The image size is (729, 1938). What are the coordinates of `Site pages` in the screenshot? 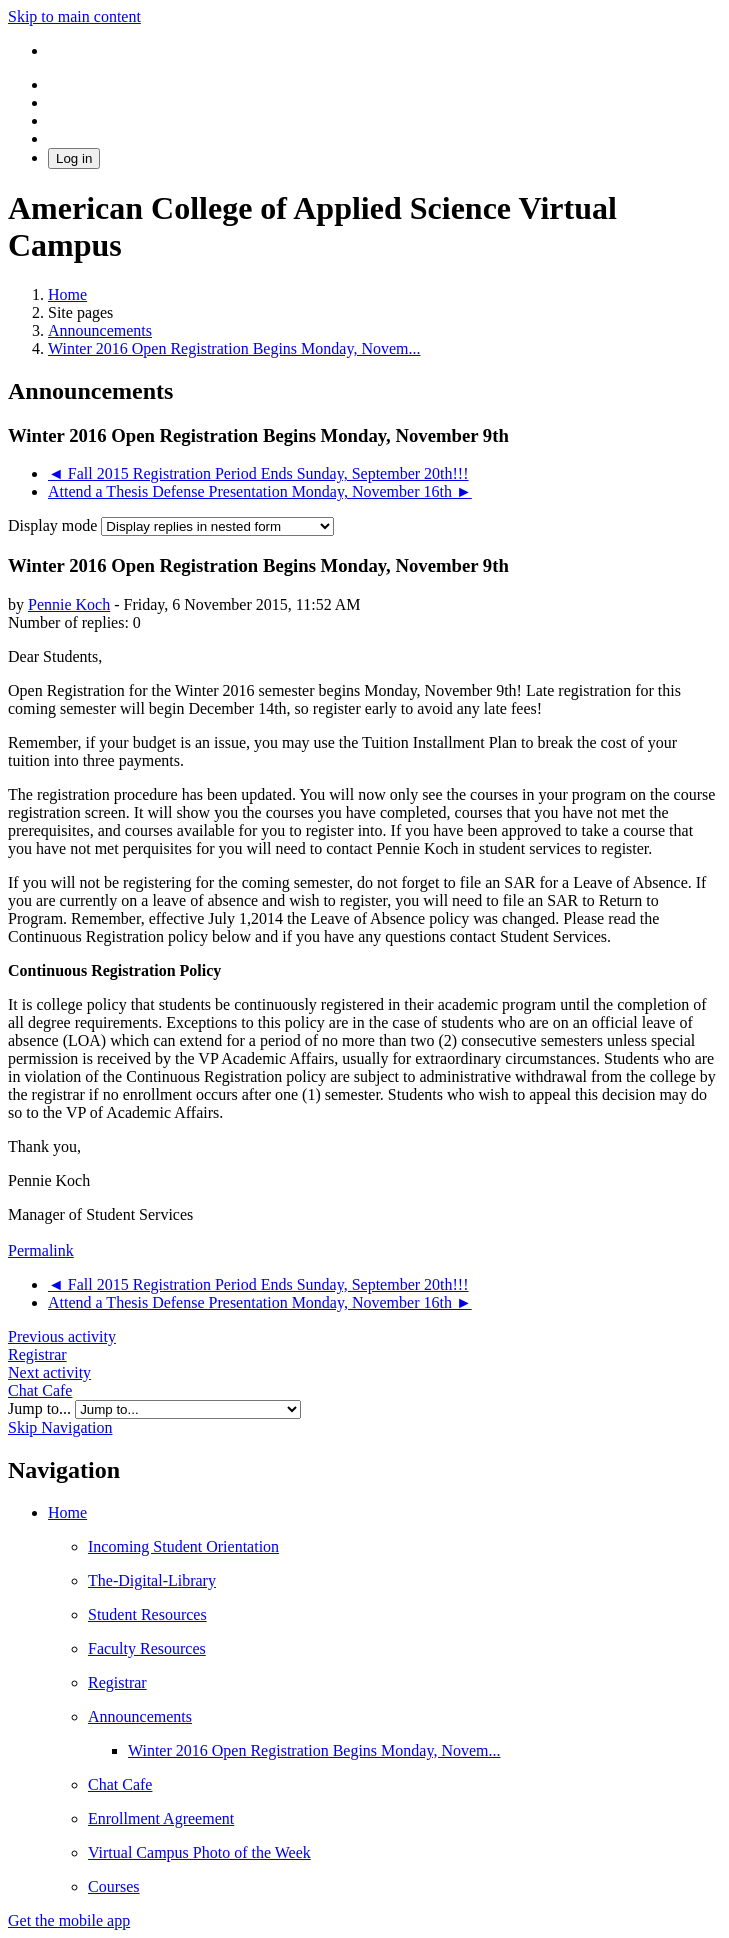 It's located at (80, 312).